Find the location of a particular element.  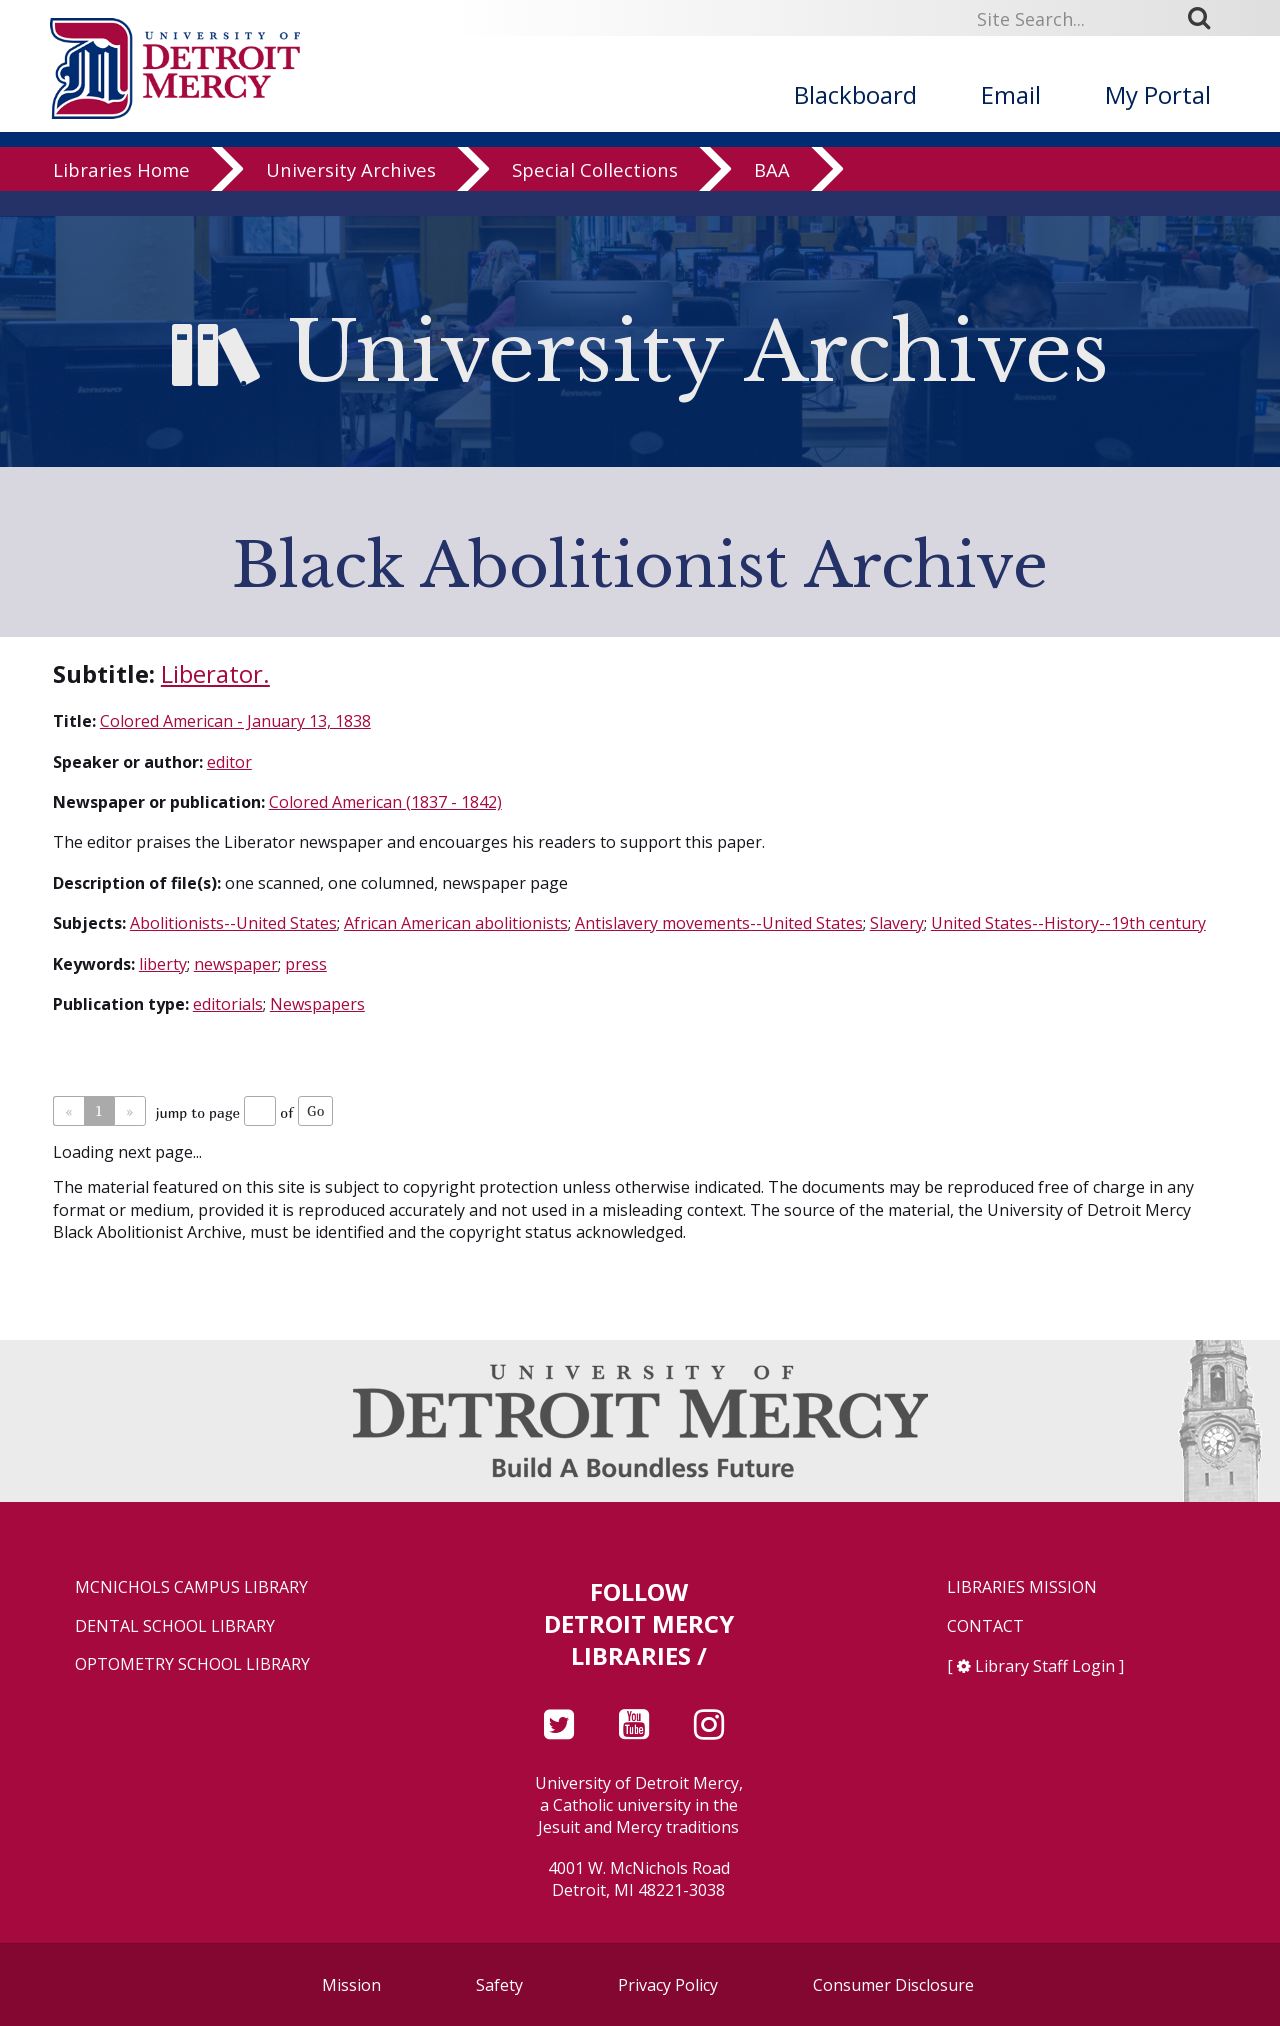

Optometry School Library is located at coordinates (192, 1664).